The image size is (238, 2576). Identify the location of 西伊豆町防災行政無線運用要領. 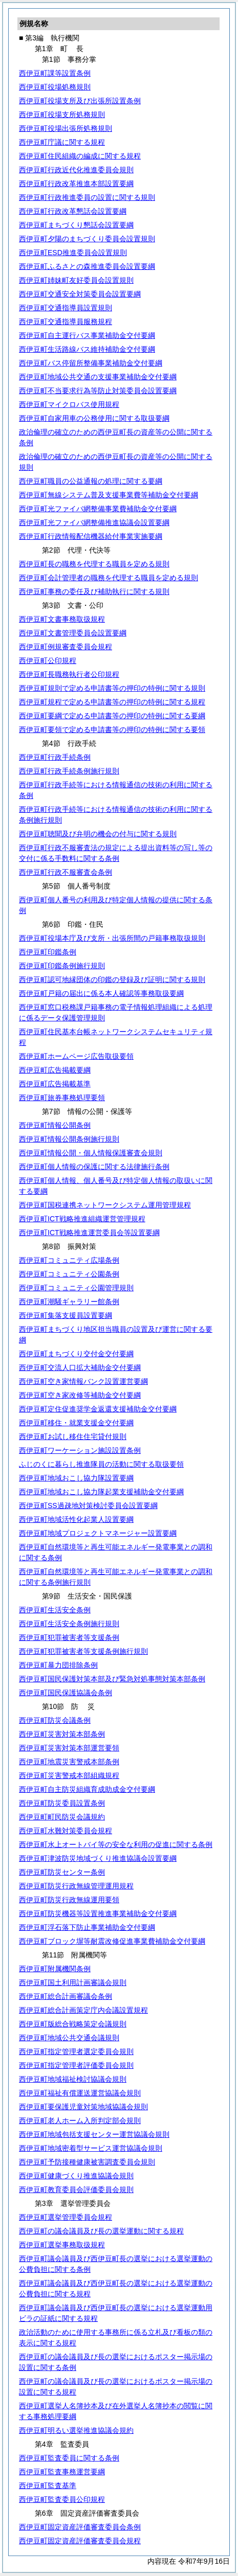
(69, 1900).